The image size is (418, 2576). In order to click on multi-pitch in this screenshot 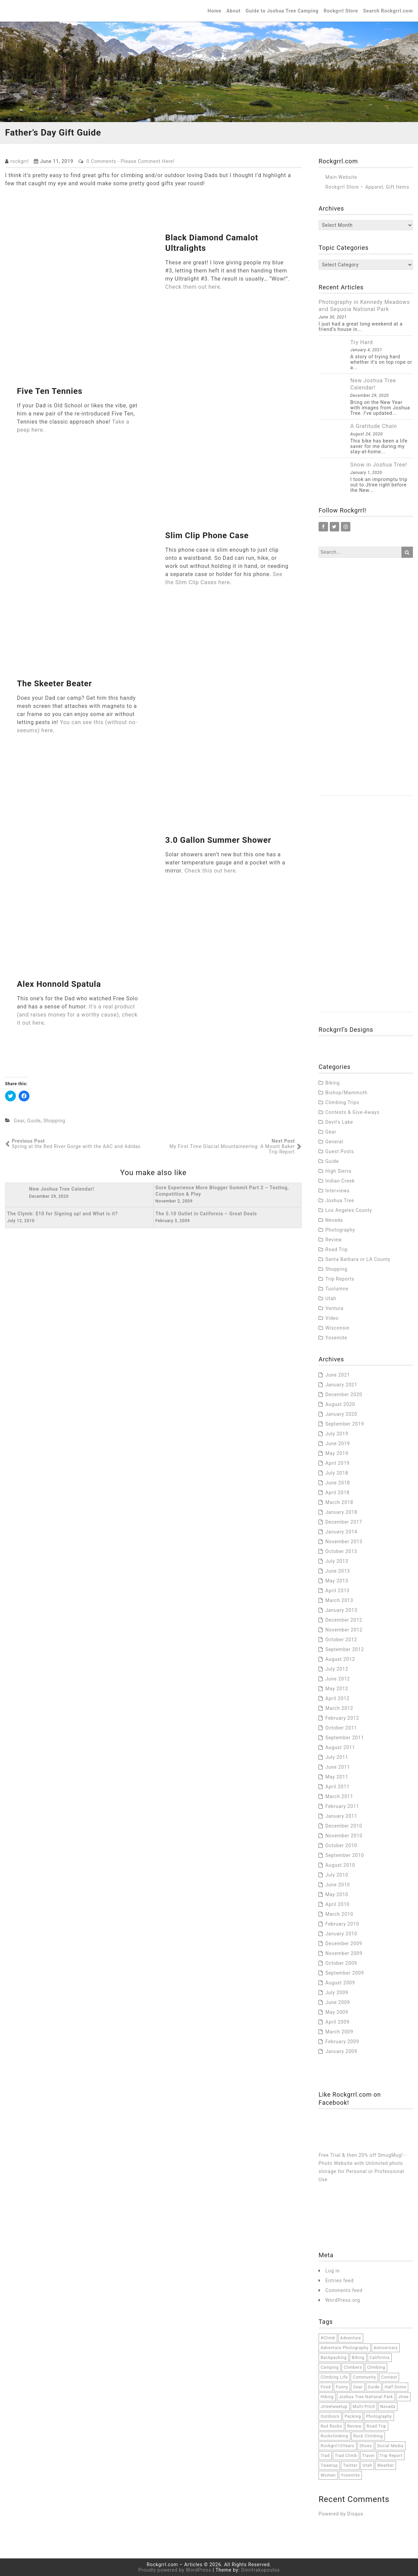, I will do `click(364, 2406)`.